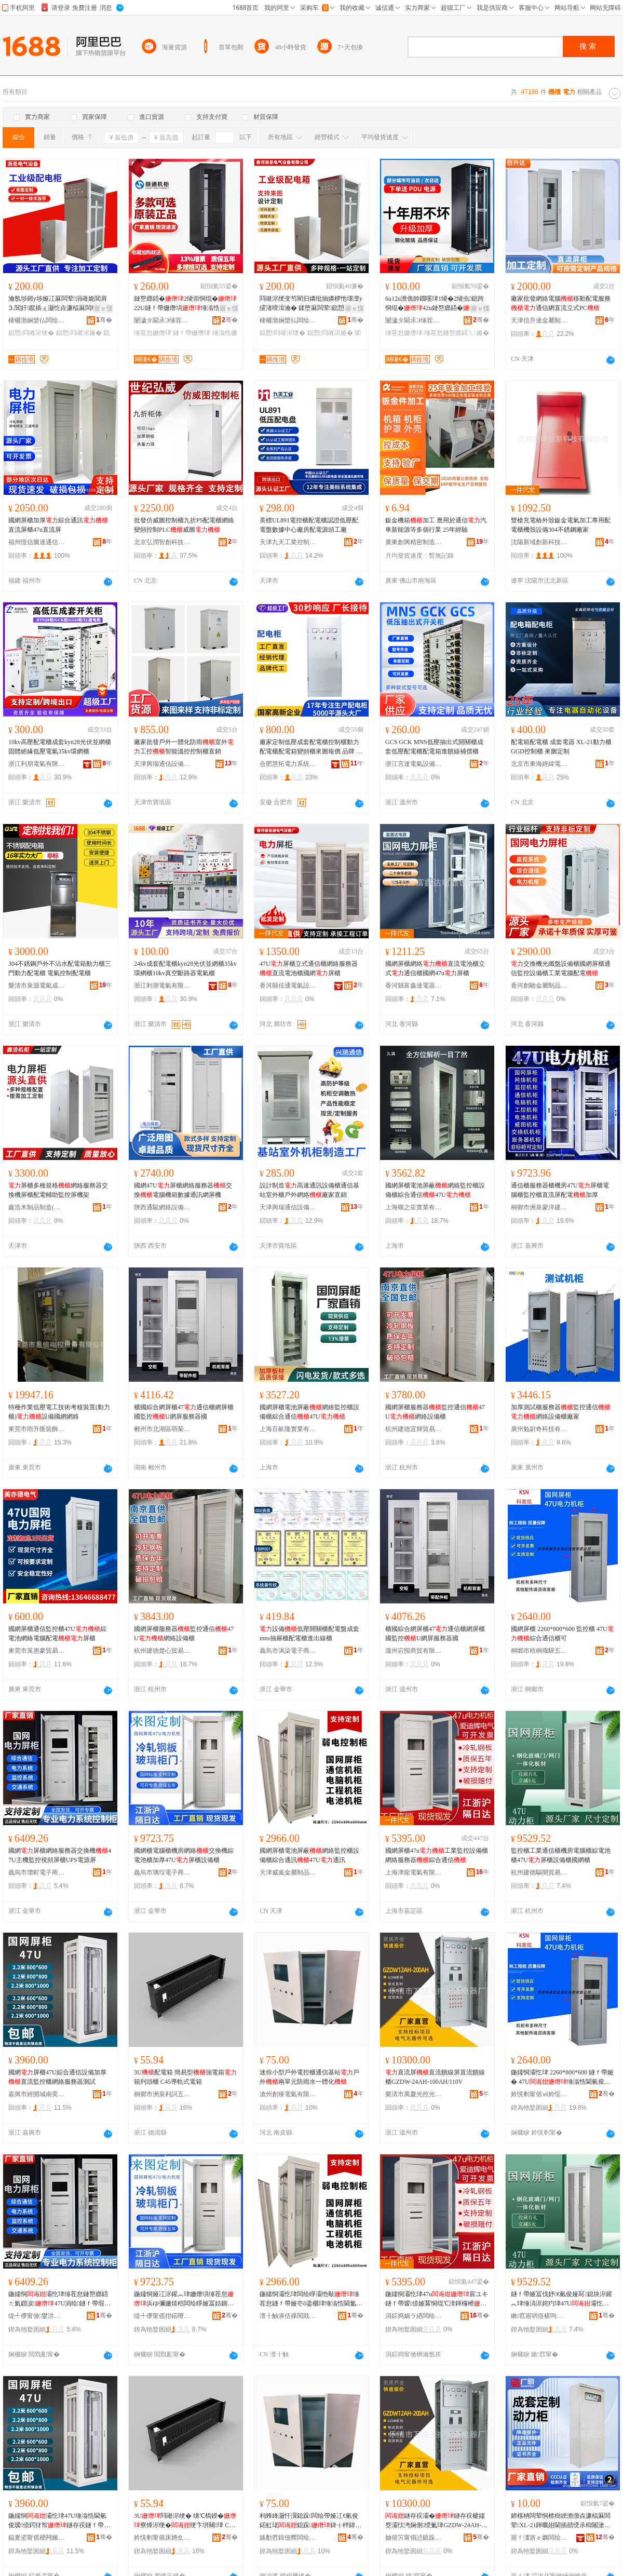  I want to click on 陝西通駿網絡設備有限公司, so click(162, 1207).